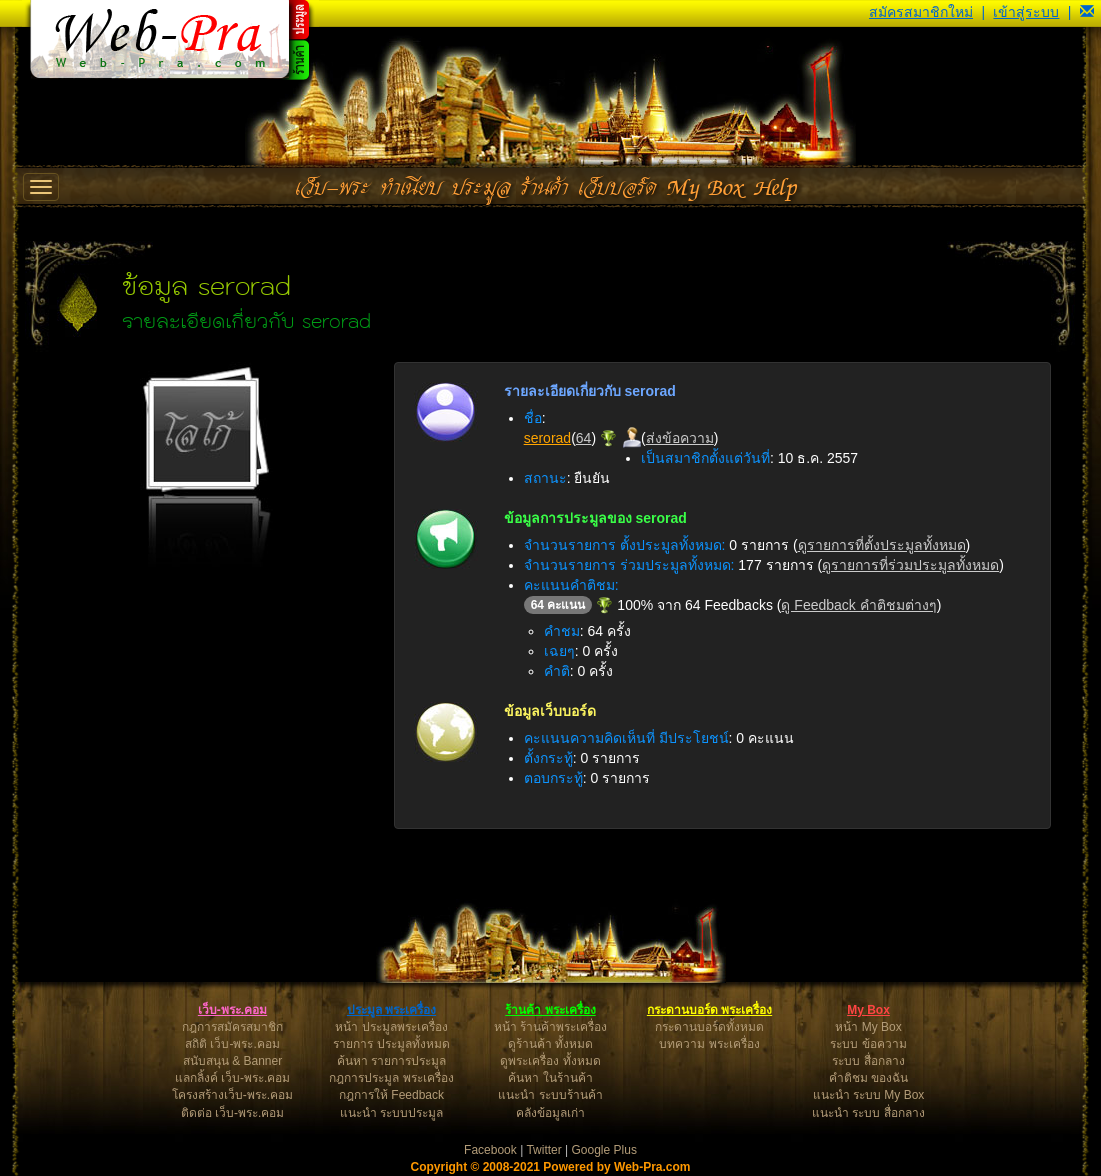 This screenshot has height=1176, width=1101. What do you see at coordinates (869, 1095) in the screenshot?
I see `แนะนำ ระบบ My Box` at bounding box center [869, 1095].